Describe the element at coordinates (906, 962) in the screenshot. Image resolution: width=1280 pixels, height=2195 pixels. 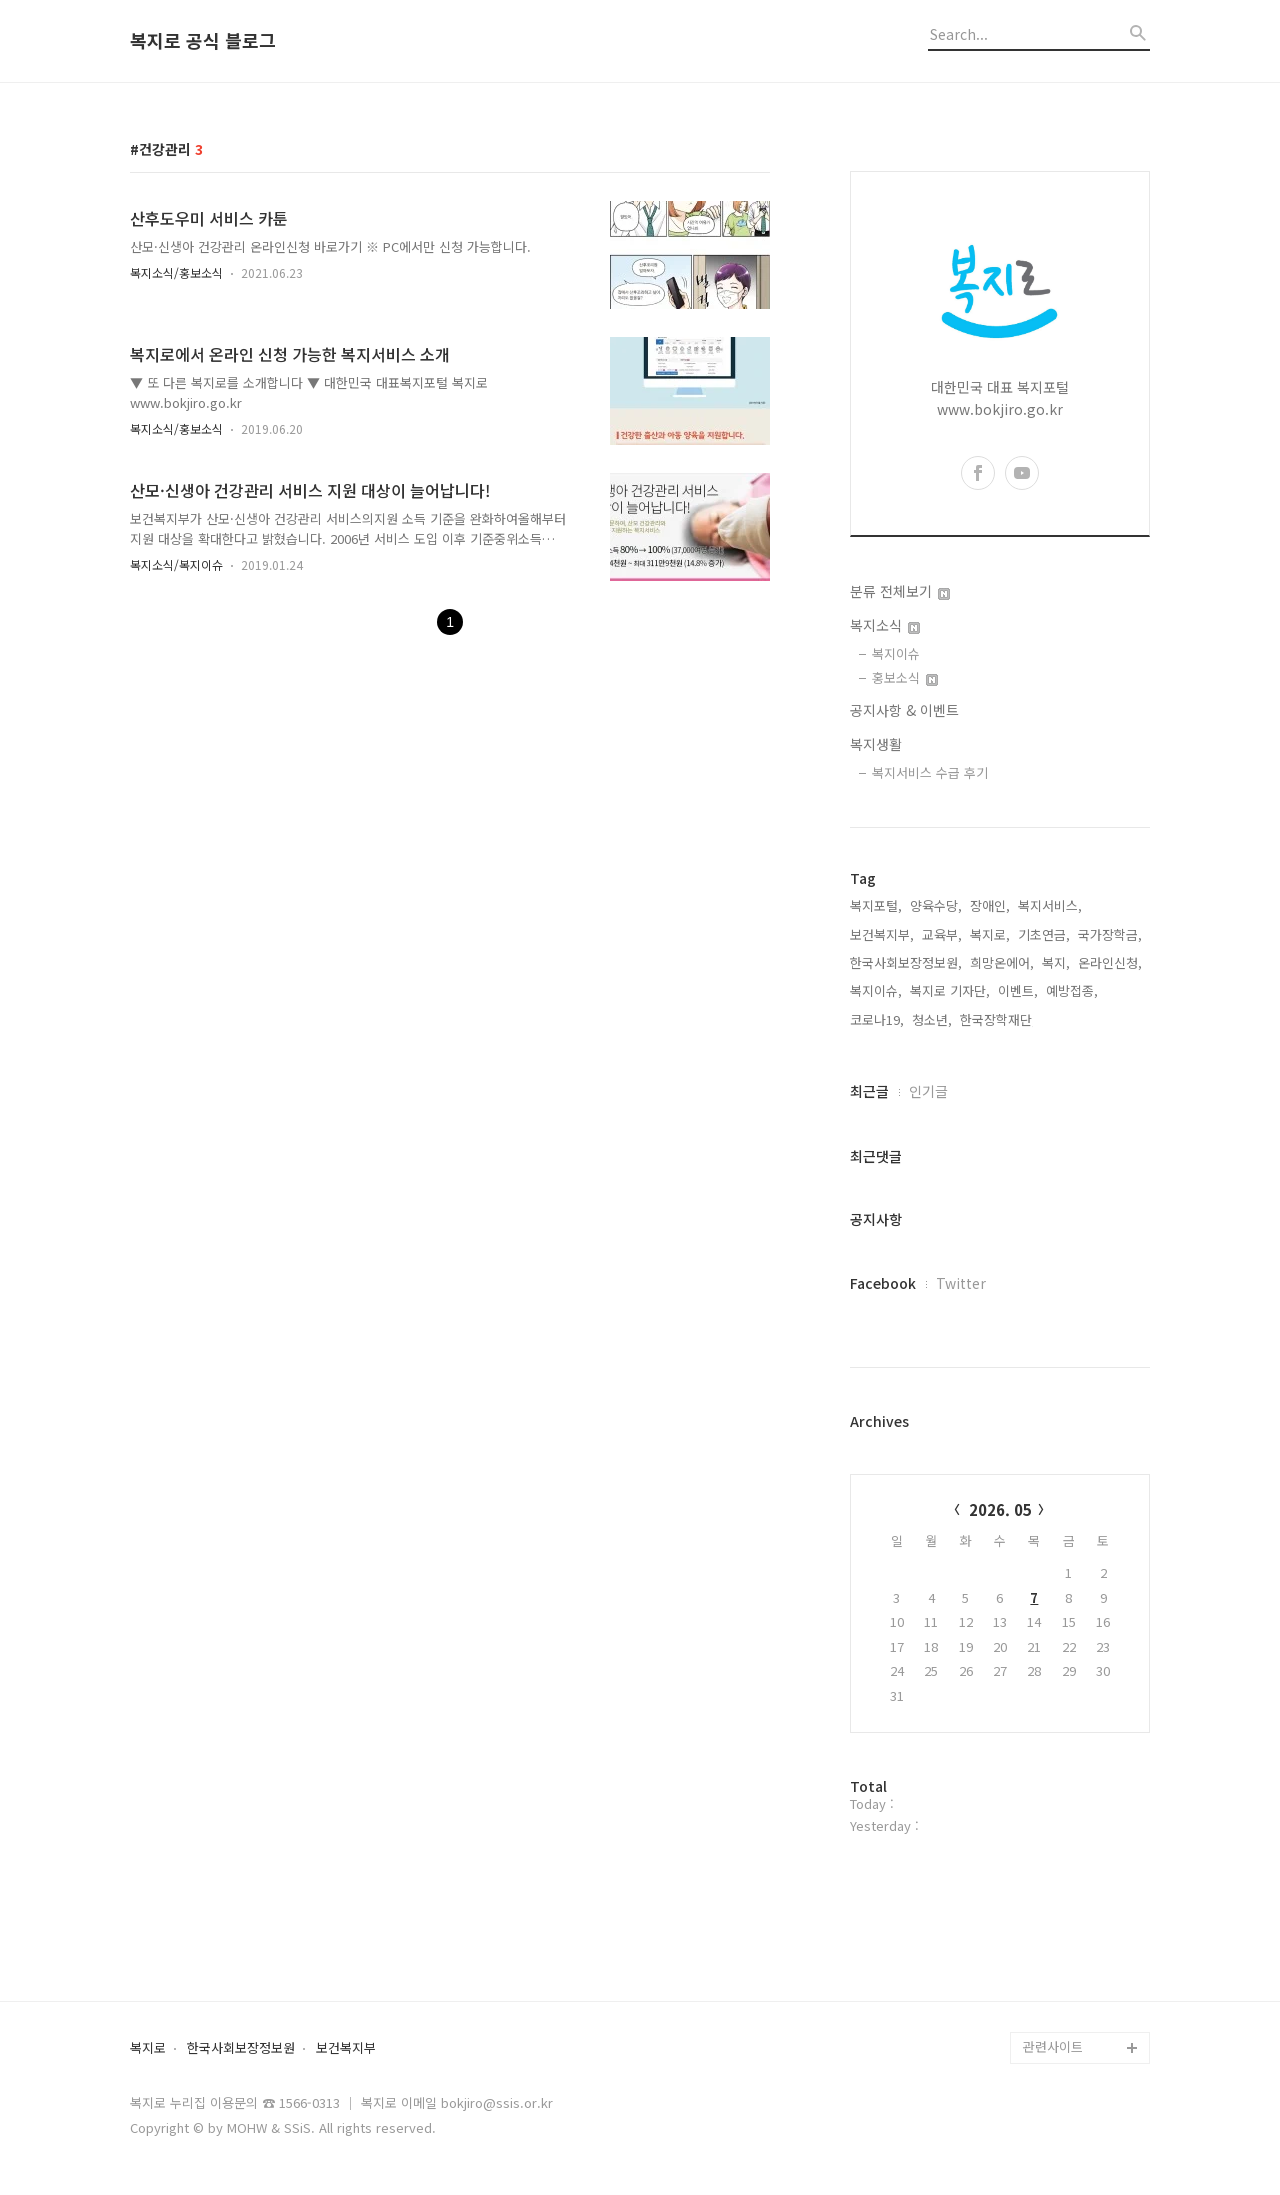
I see `한국사회보장정보원,` at that location.